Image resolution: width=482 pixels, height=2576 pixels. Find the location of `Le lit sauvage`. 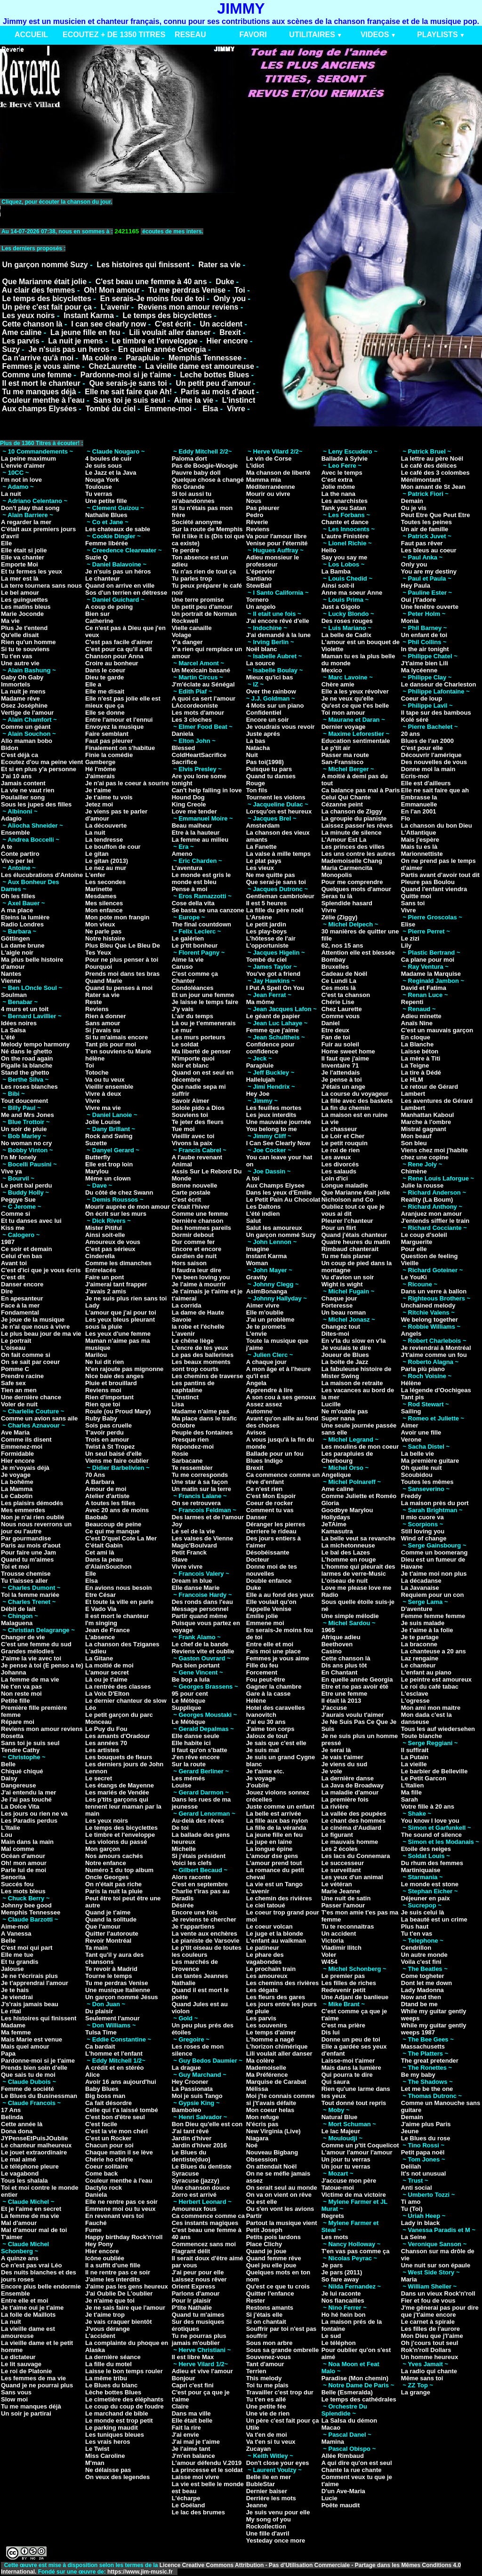

Le lit sauvage is located at coordinates (21, 2364).